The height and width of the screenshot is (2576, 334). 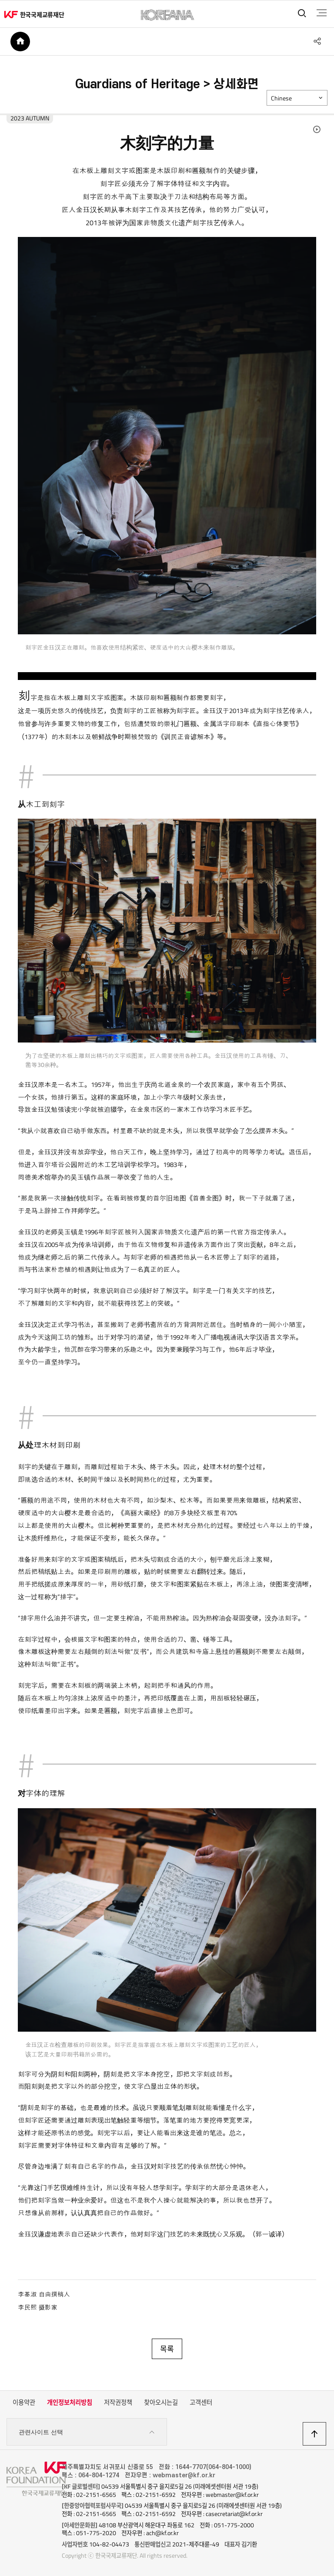 What do you see at coordinates (320, 13) in the screenshot?
I see `전체메뉴` at bounding box center [320, 13].